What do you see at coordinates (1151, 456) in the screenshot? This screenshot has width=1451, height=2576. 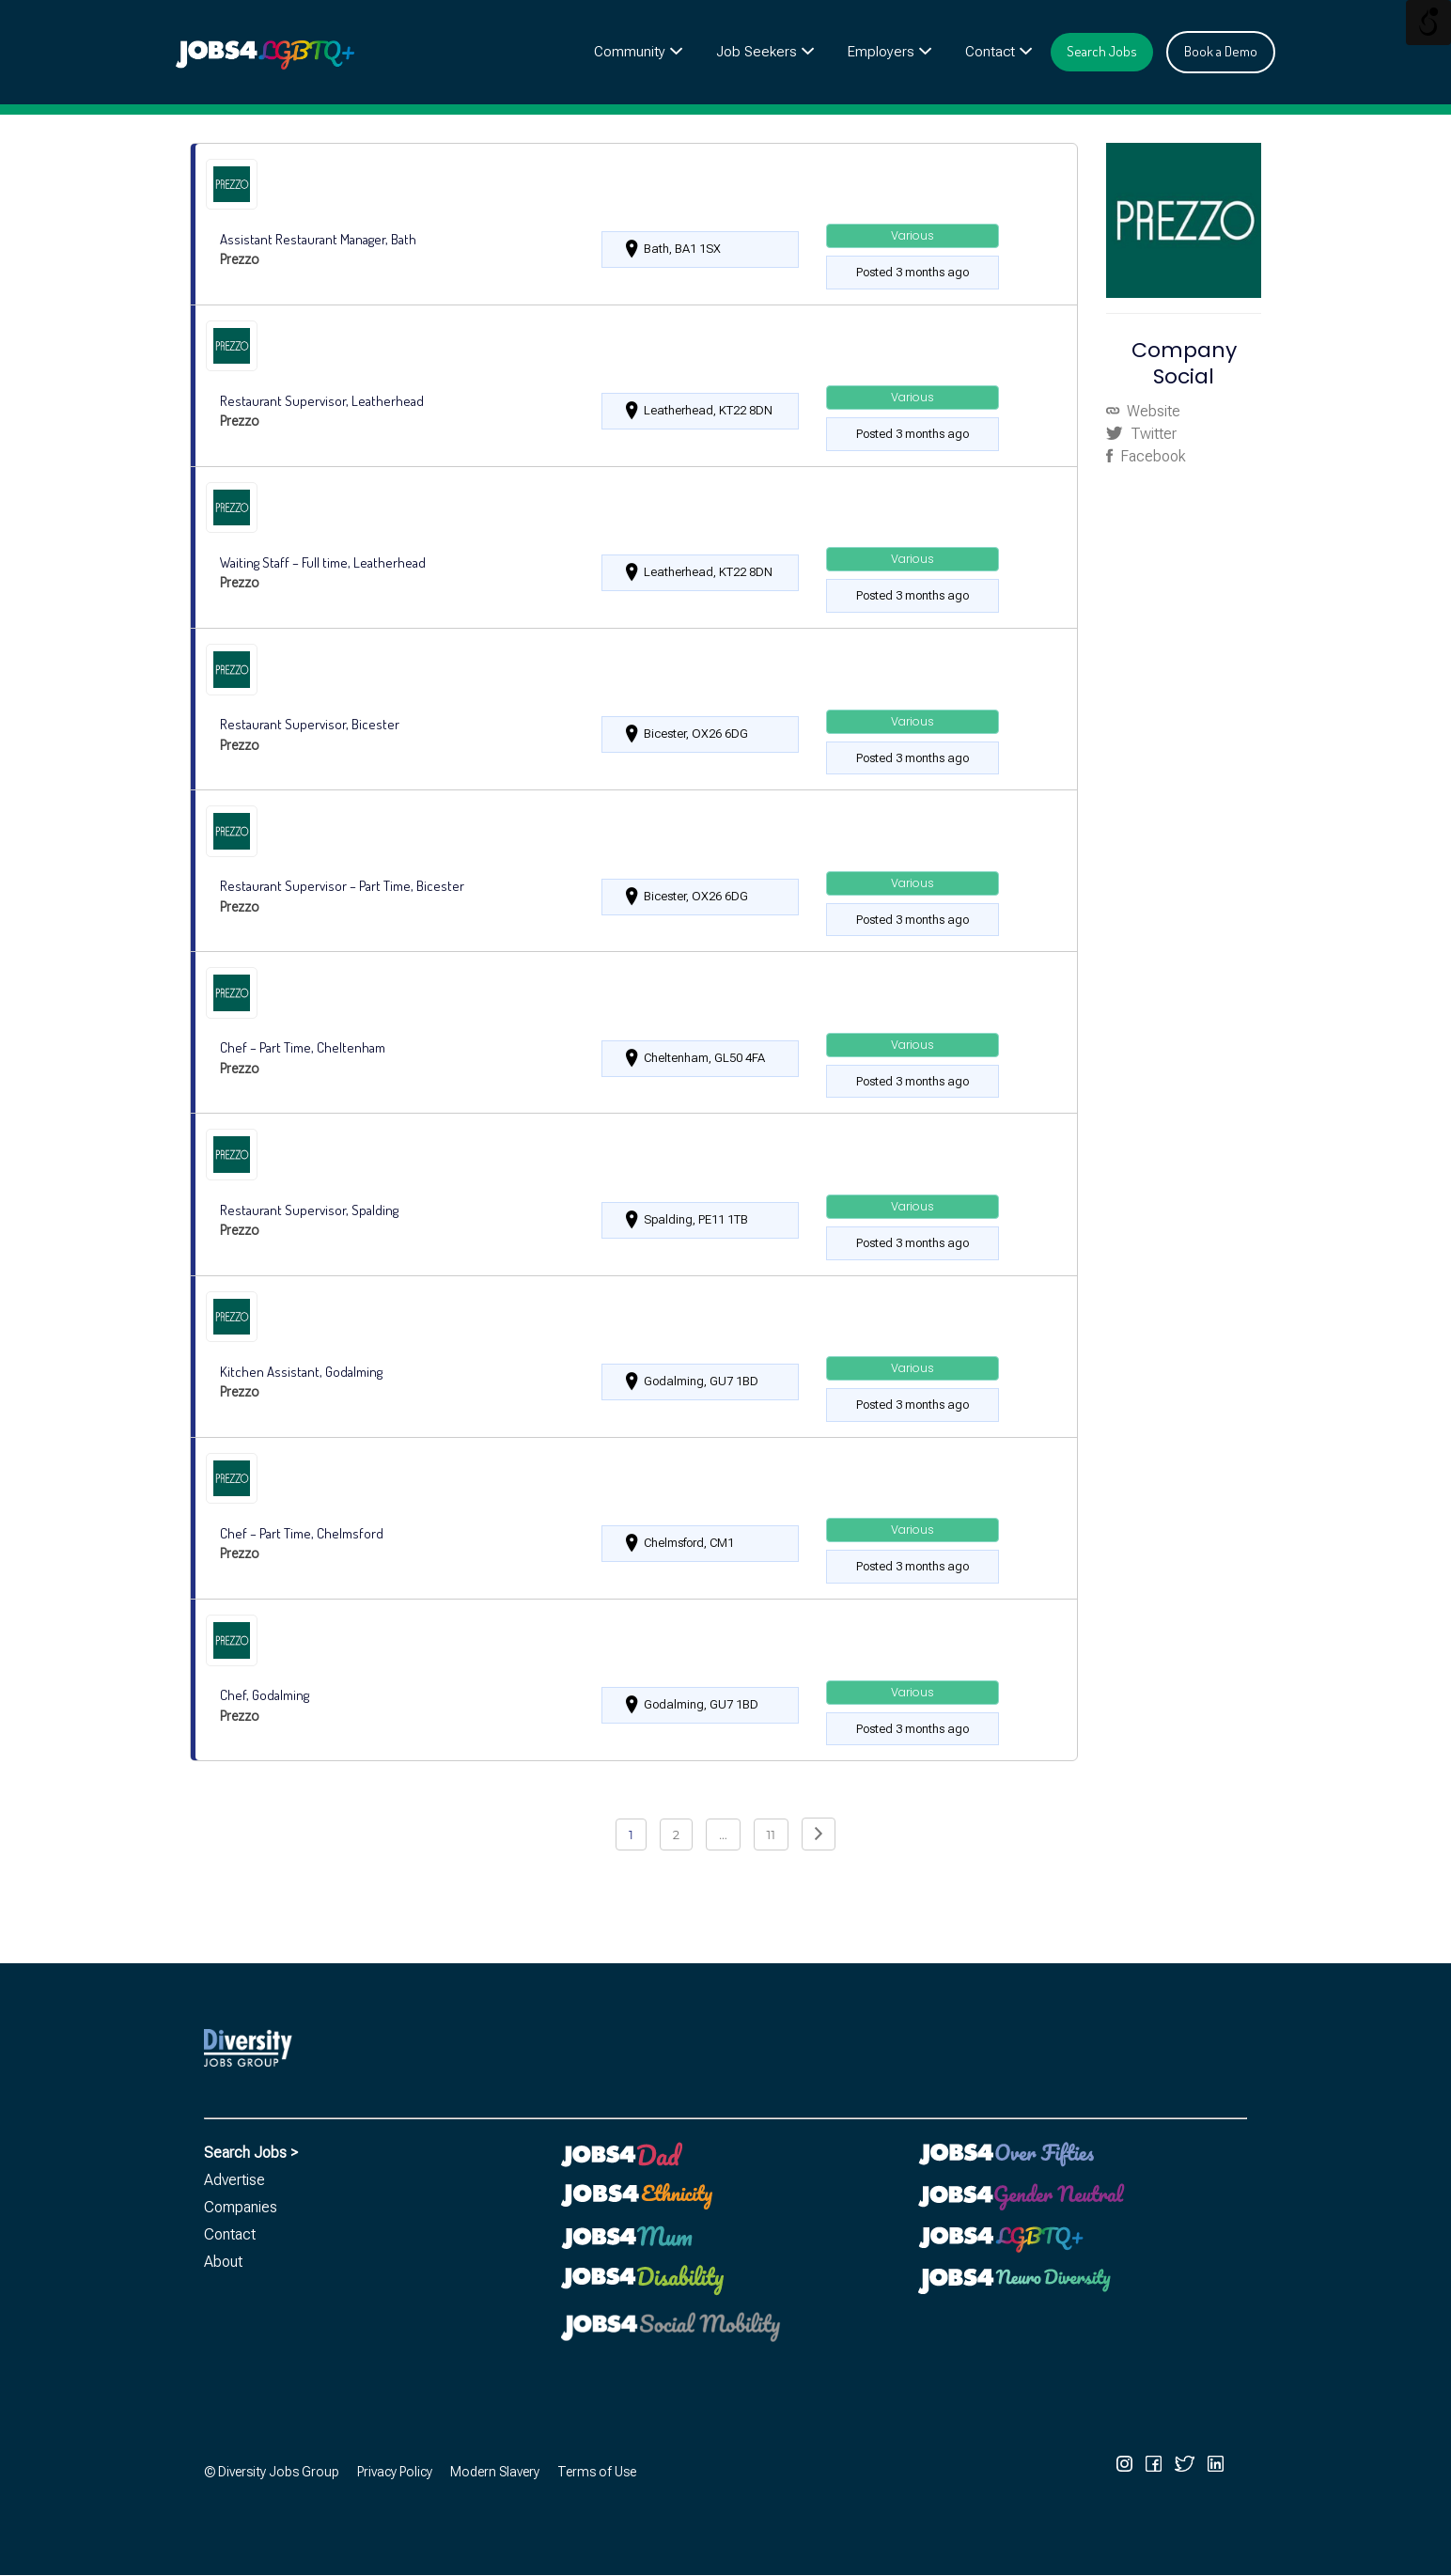 I see `Facebook` at bounding box center [1151, 456].